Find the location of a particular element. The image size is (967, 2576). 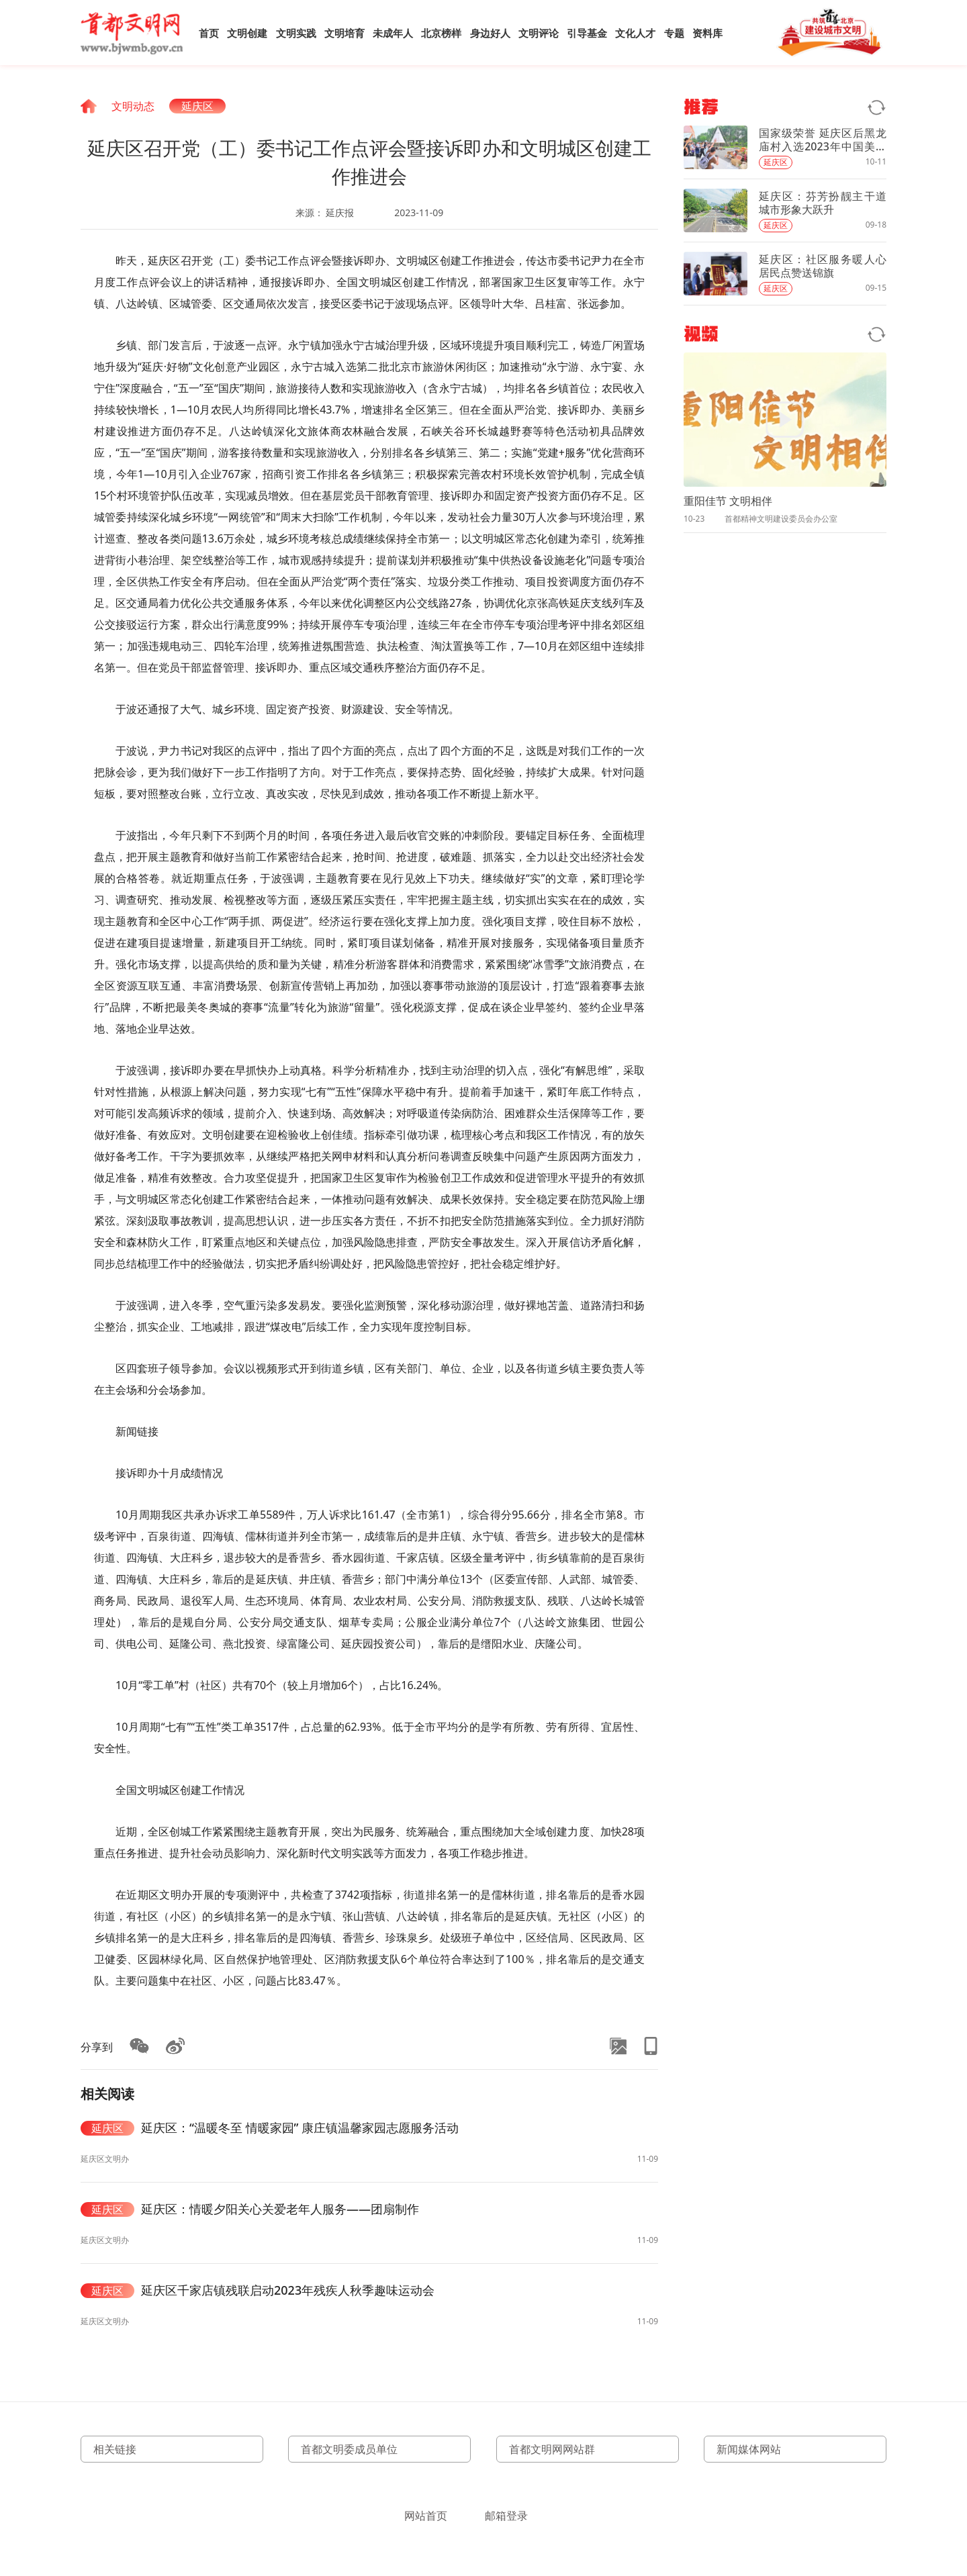

文明评论 is located at coordinates (538, 33).